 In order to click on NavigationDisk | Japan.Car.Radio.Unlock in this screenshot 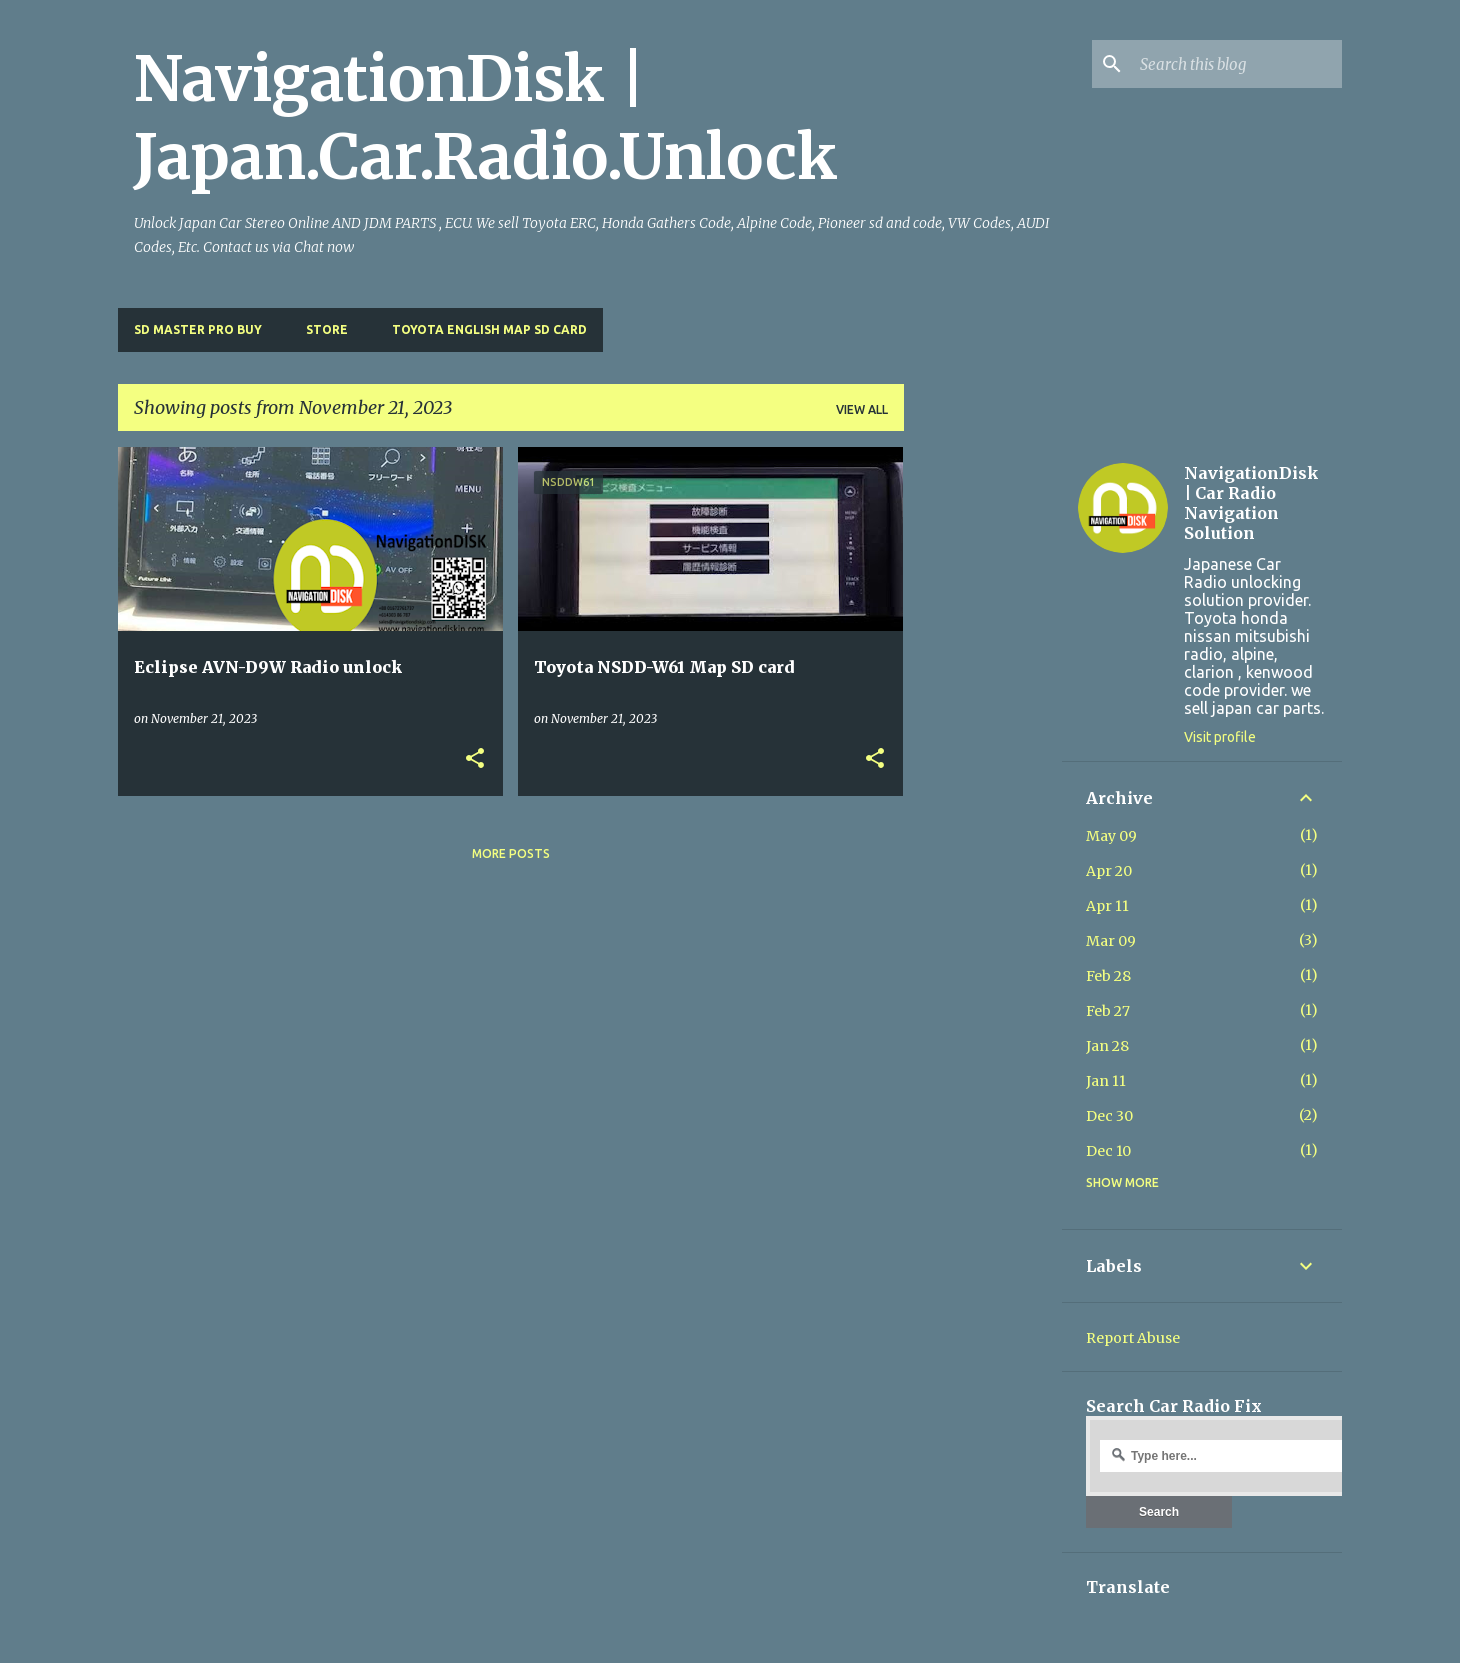, I will do `click(486, 118)`.